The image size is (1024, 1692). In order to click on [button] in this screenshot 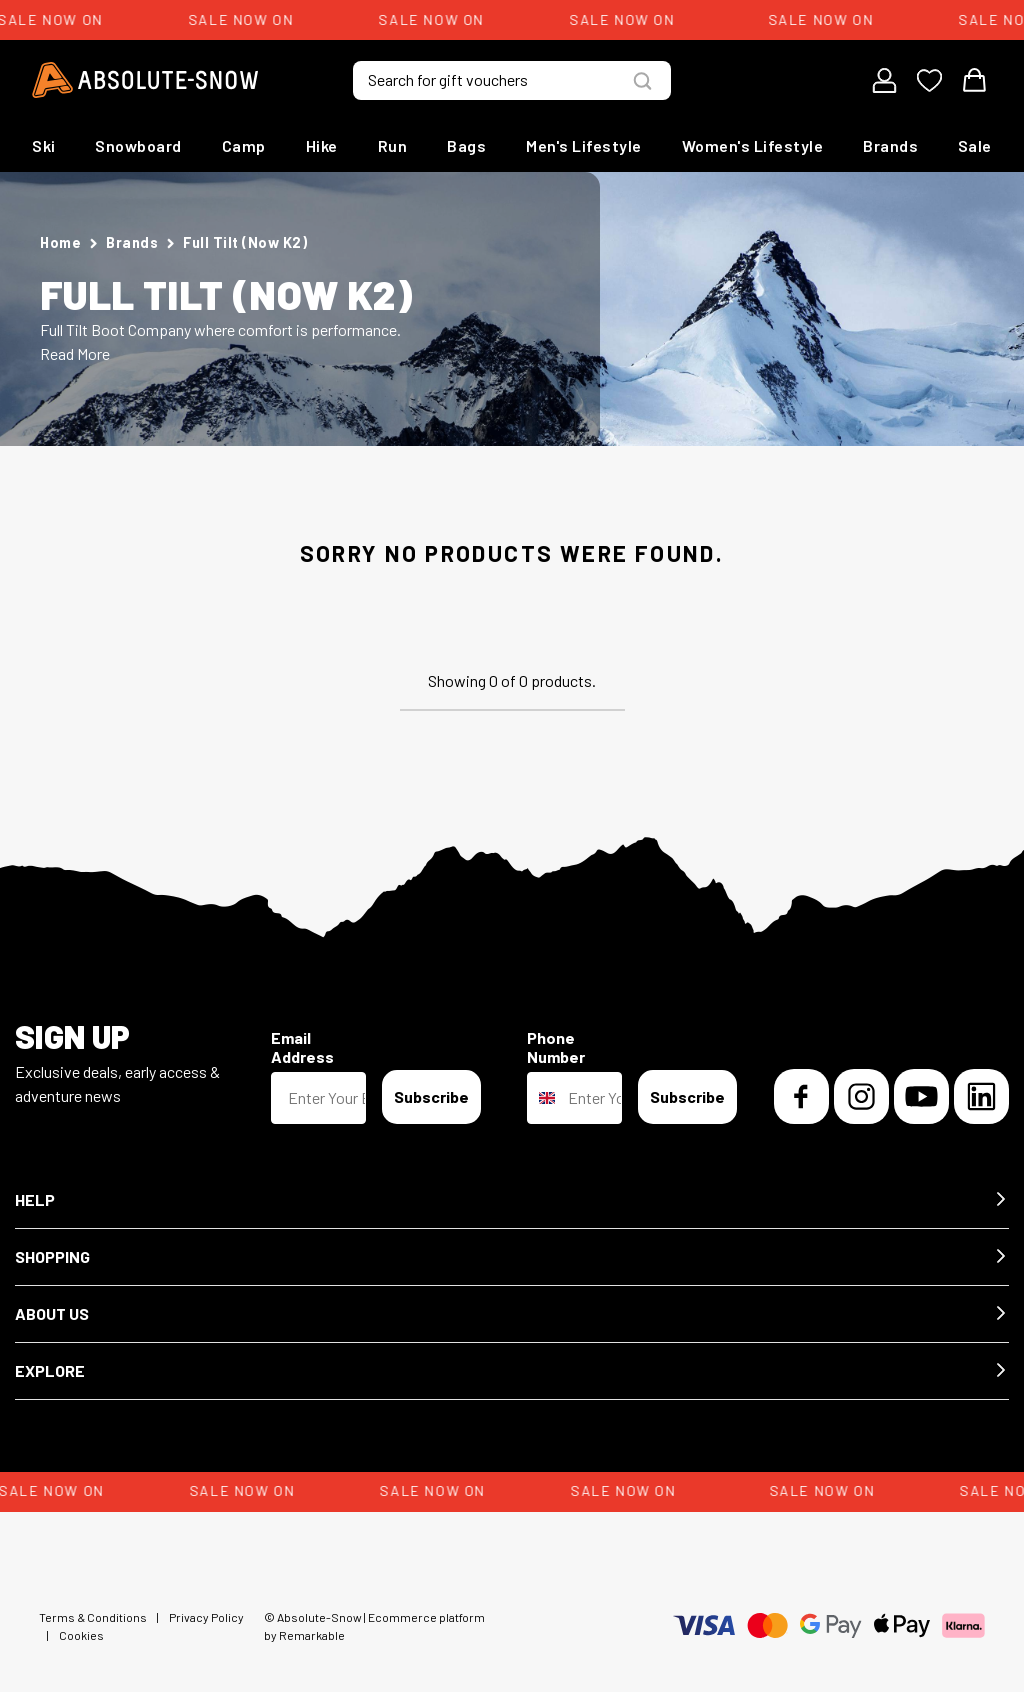, I will do `click(512, 1200)`.